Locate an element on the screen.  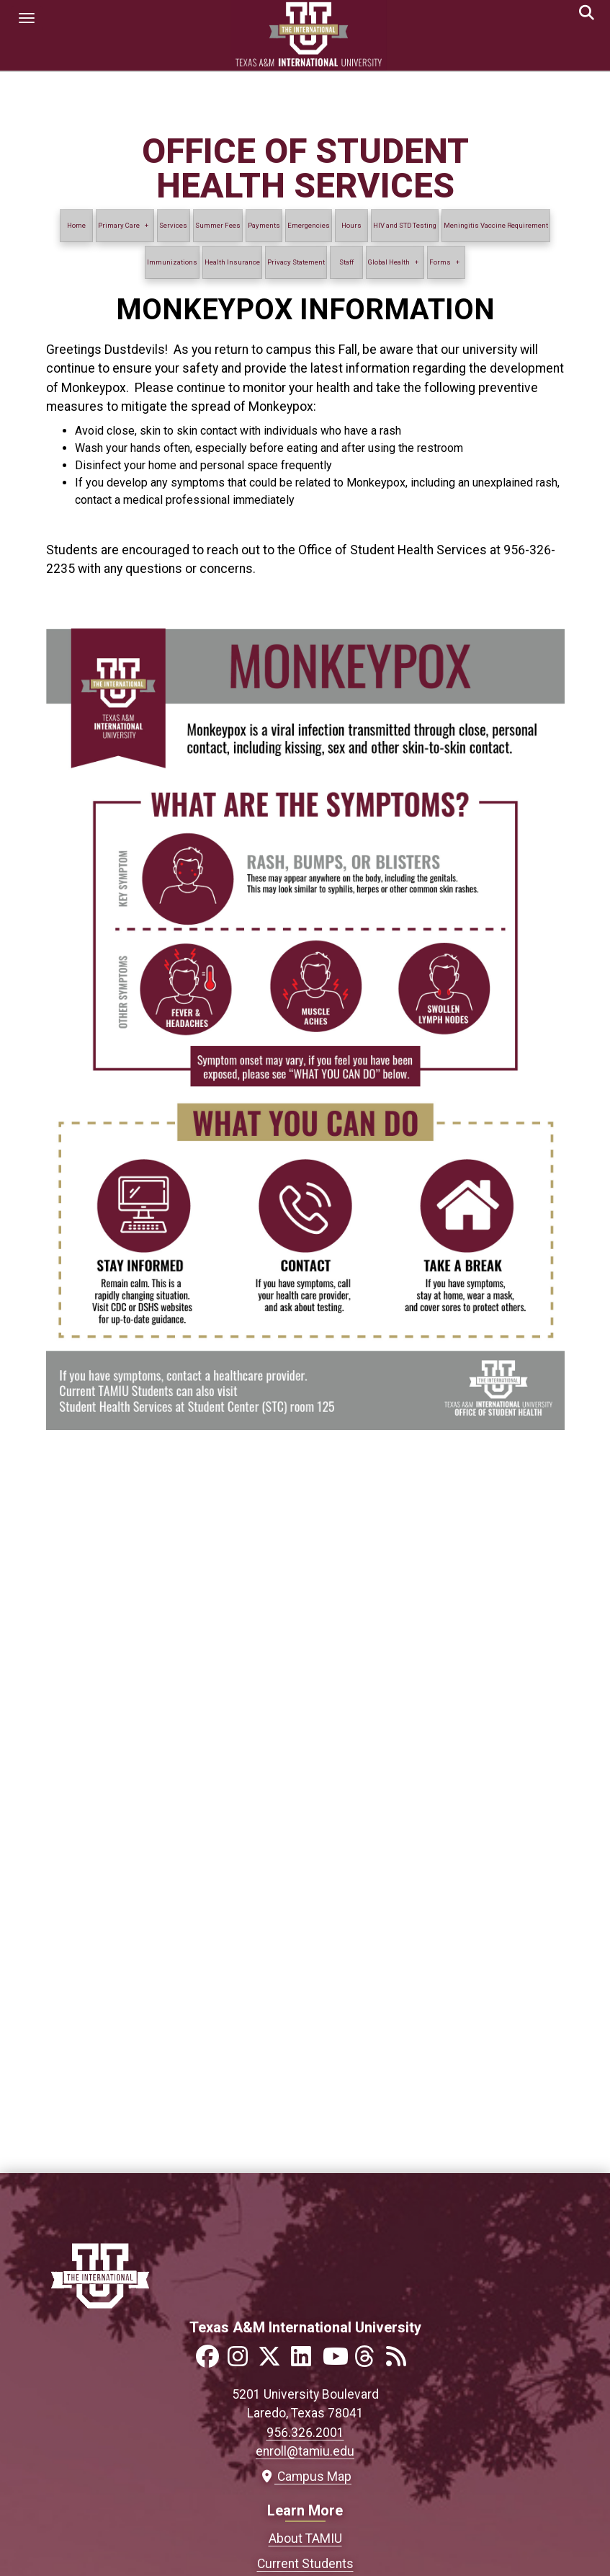
Hours is located at coordinates (351, 225).